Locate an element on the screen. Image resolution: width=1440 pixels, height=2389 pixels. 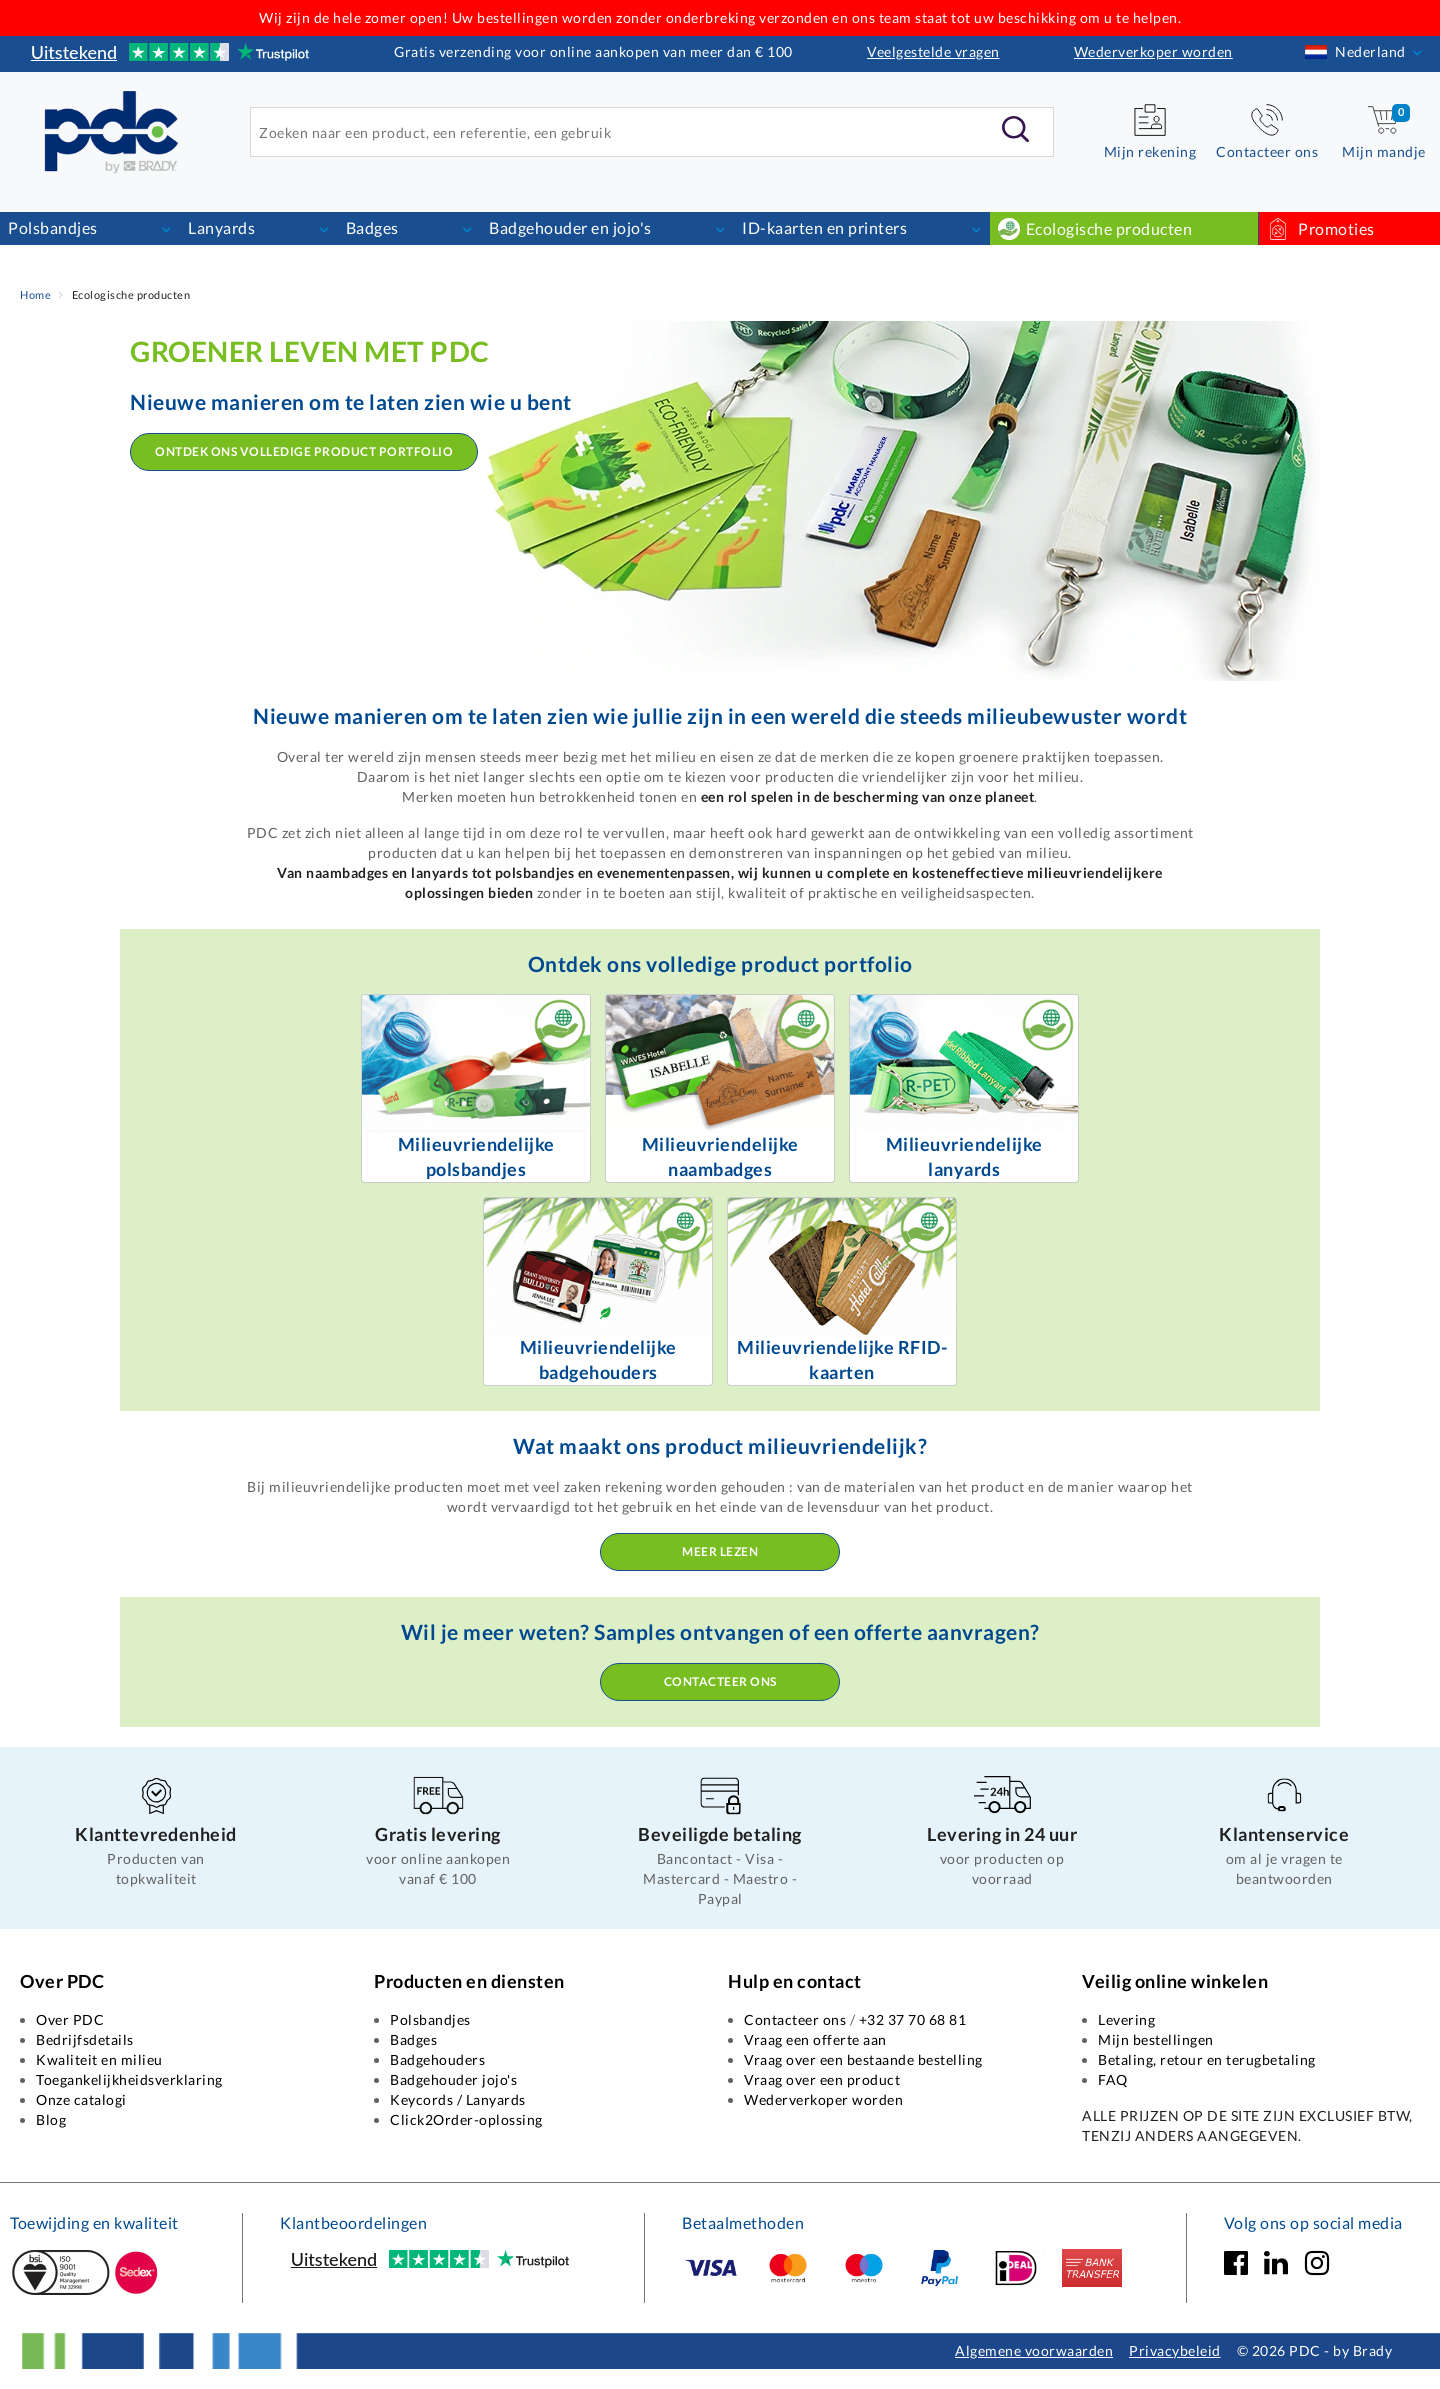
Vraag een offerte aan is located at coordinates (815, 2039).